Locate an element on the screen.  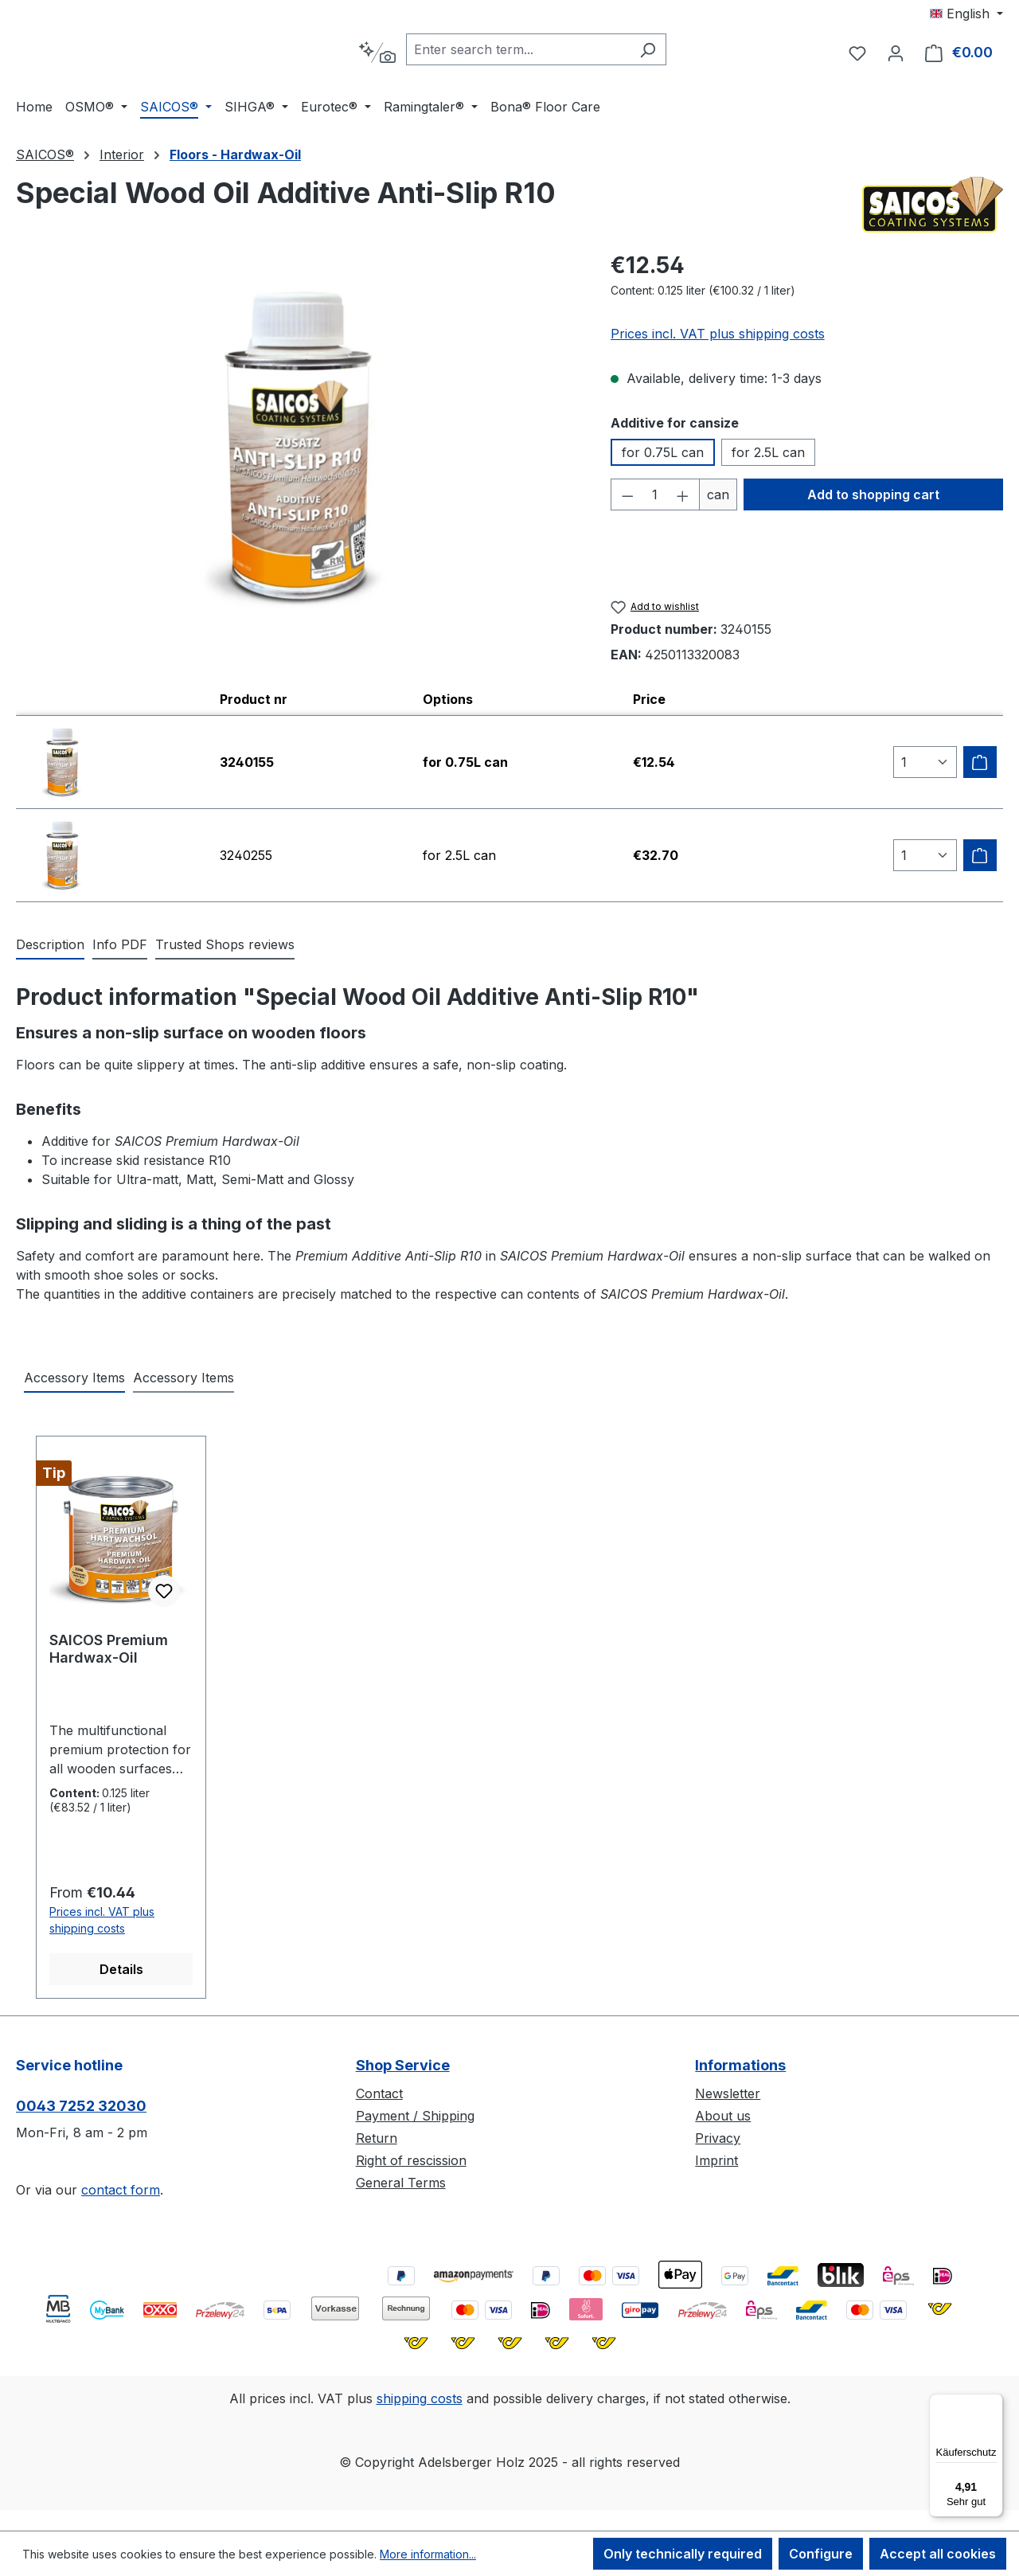
More information... is located at coordinates (428, 2554).